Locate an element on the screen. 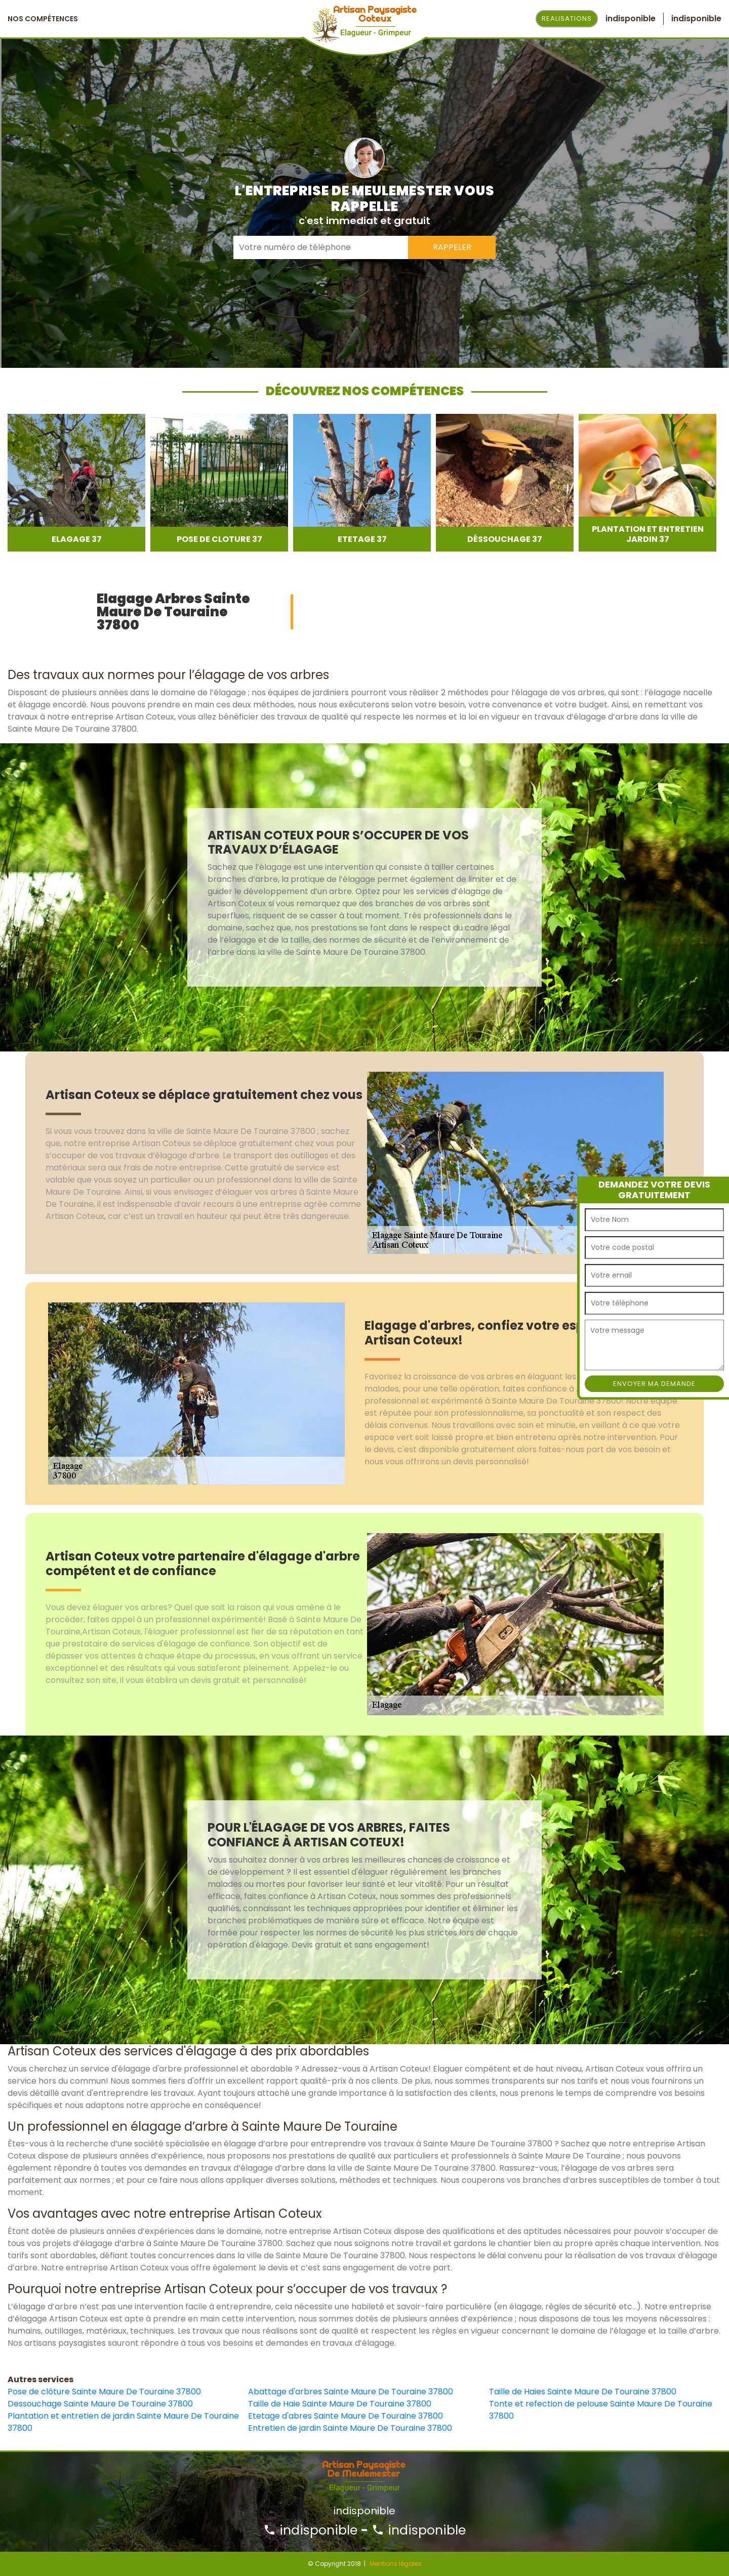 Image resolution: width=729 pixels, height=2576 pixels. Plantation et entretien de jardin Sainte Maure De Touraine 37800 is located at coordinates (123, 2422).